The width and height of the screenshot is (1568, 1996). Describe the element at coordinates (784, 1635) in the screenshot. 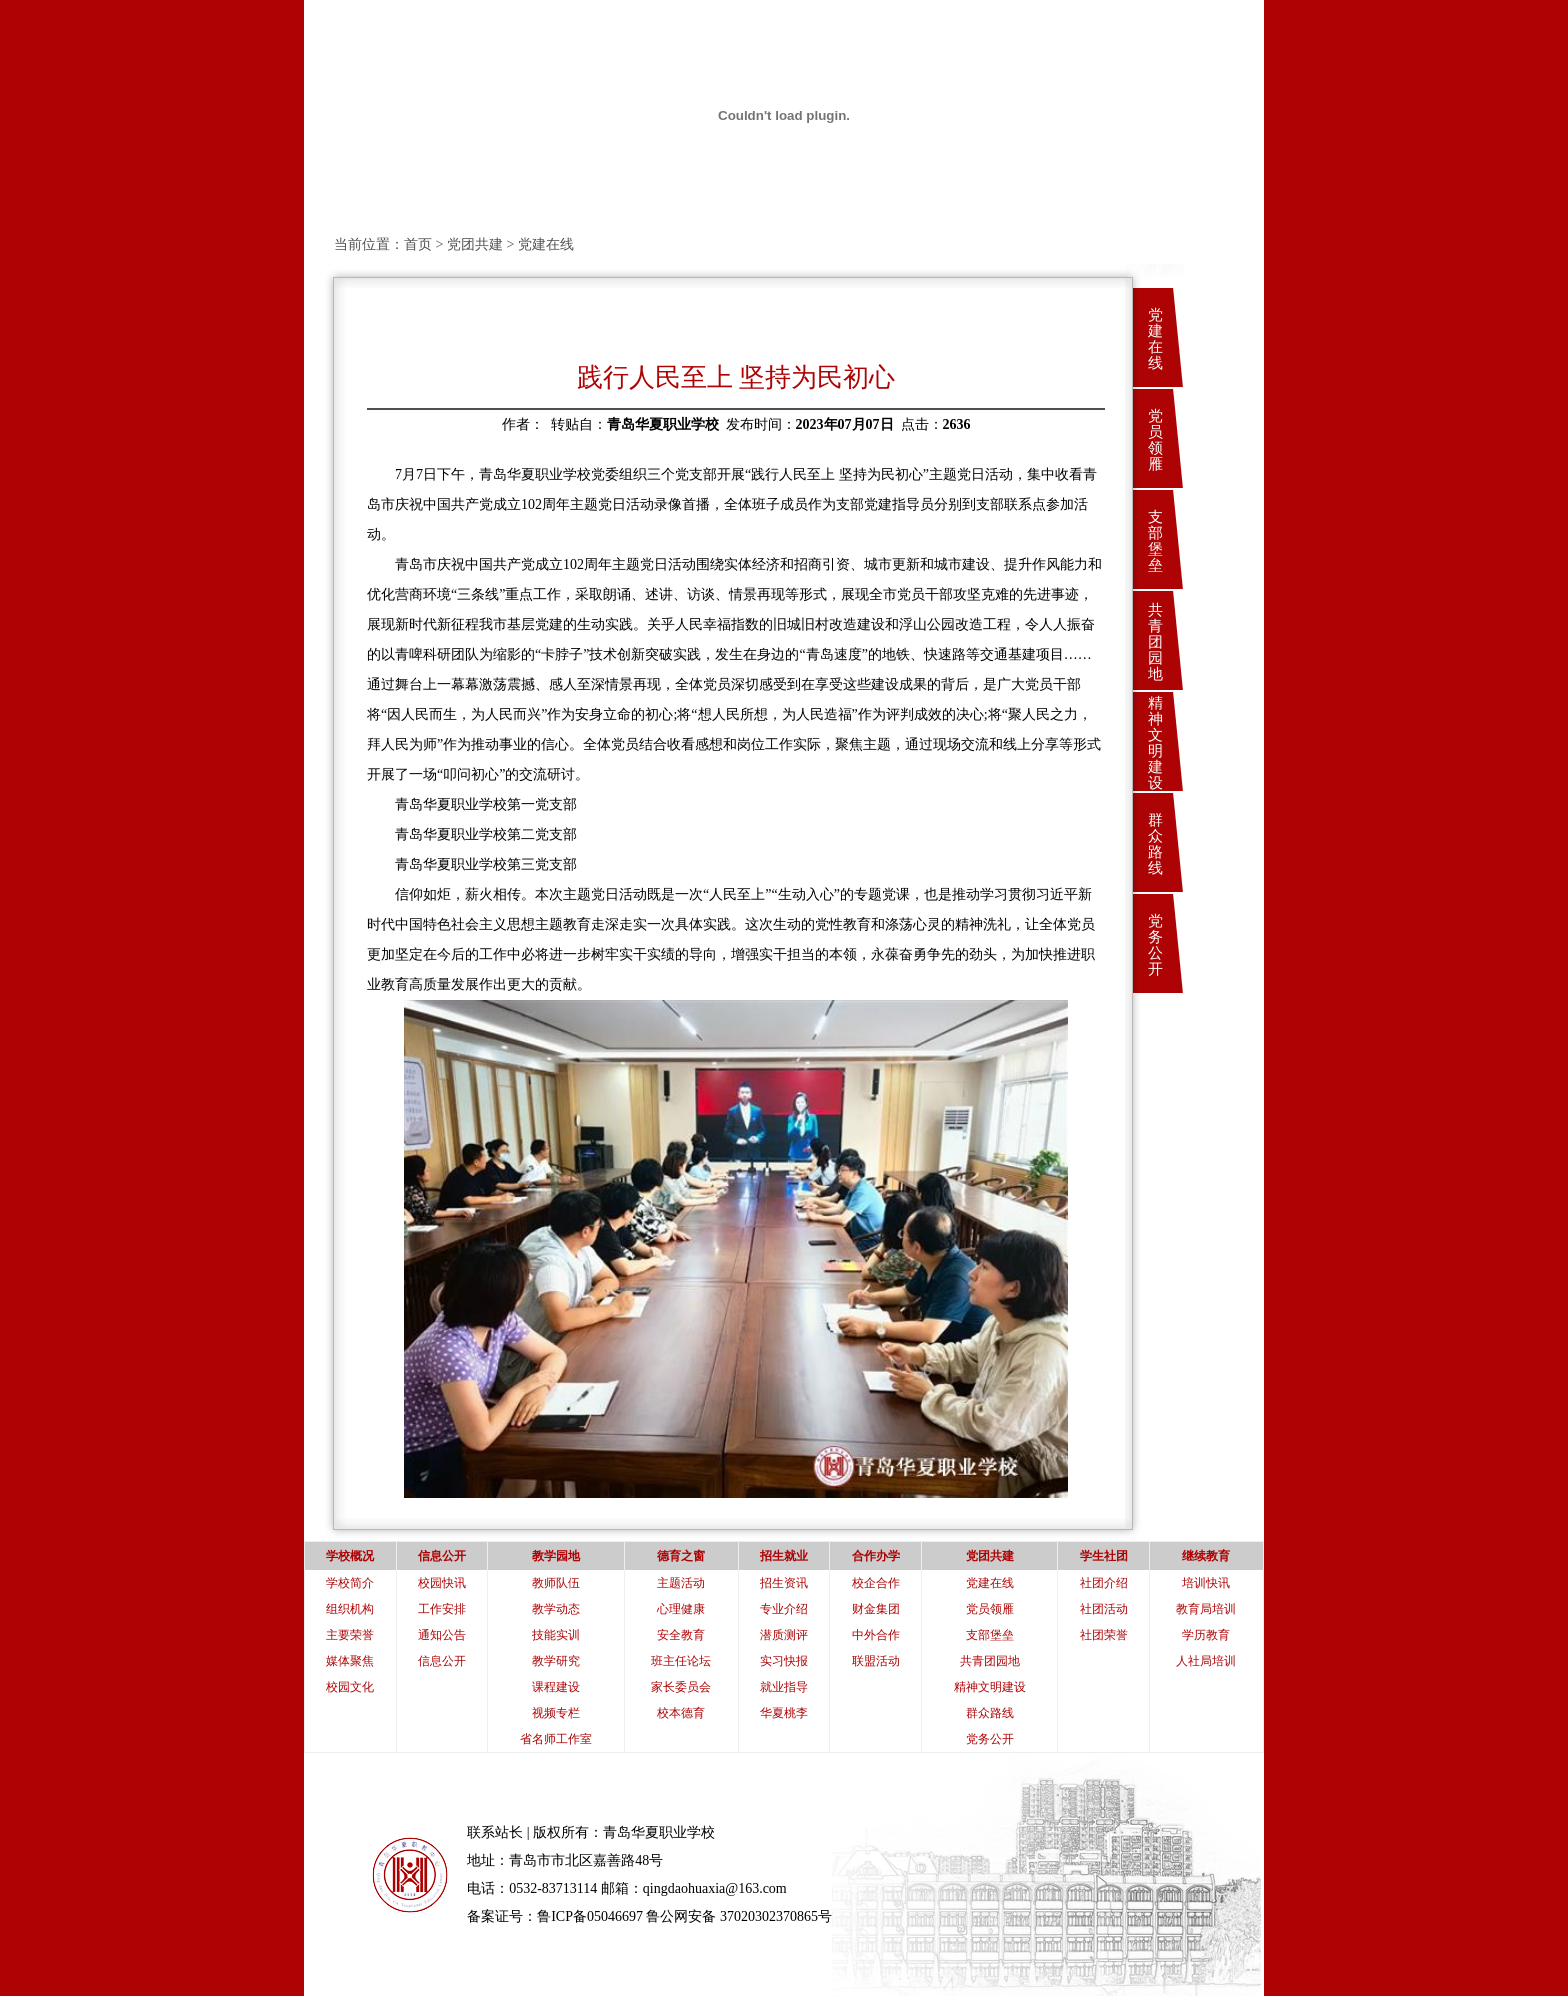

I see `潜质测评` at that location.